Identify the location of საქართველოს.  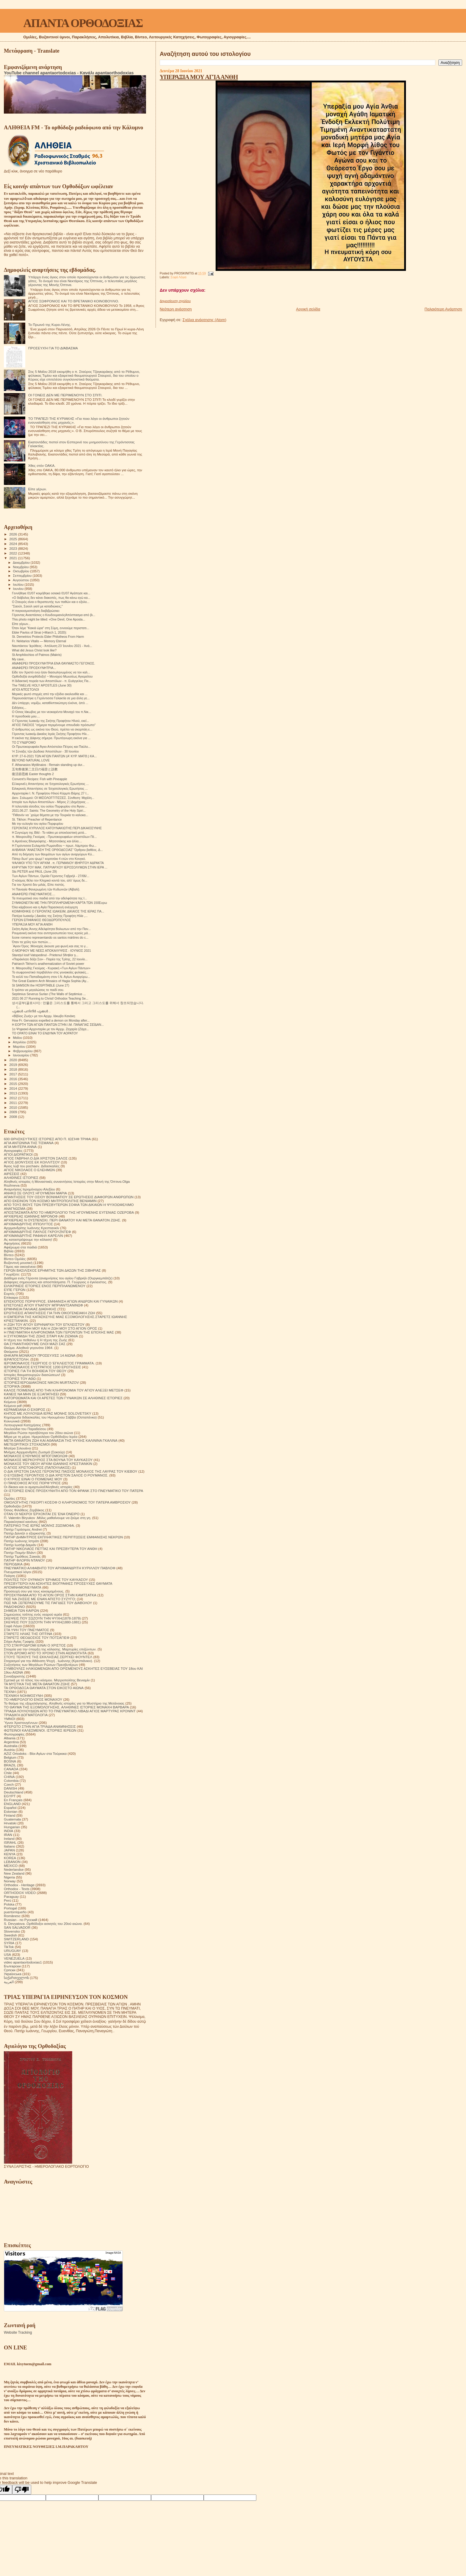
(16, 1978).